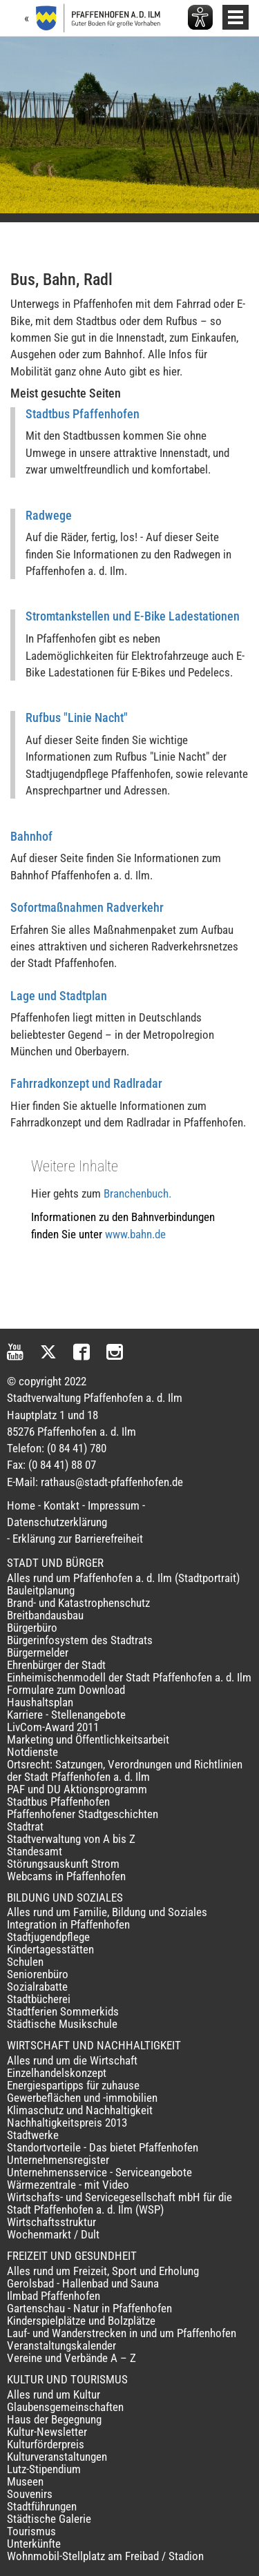 Image resolution: width=259 pixels, height=2576 pixels. What do you see at coordinates (61, 2345) in the screenshot?
I see `Veranstaltungskalender` at bounding box center [61, 2345].